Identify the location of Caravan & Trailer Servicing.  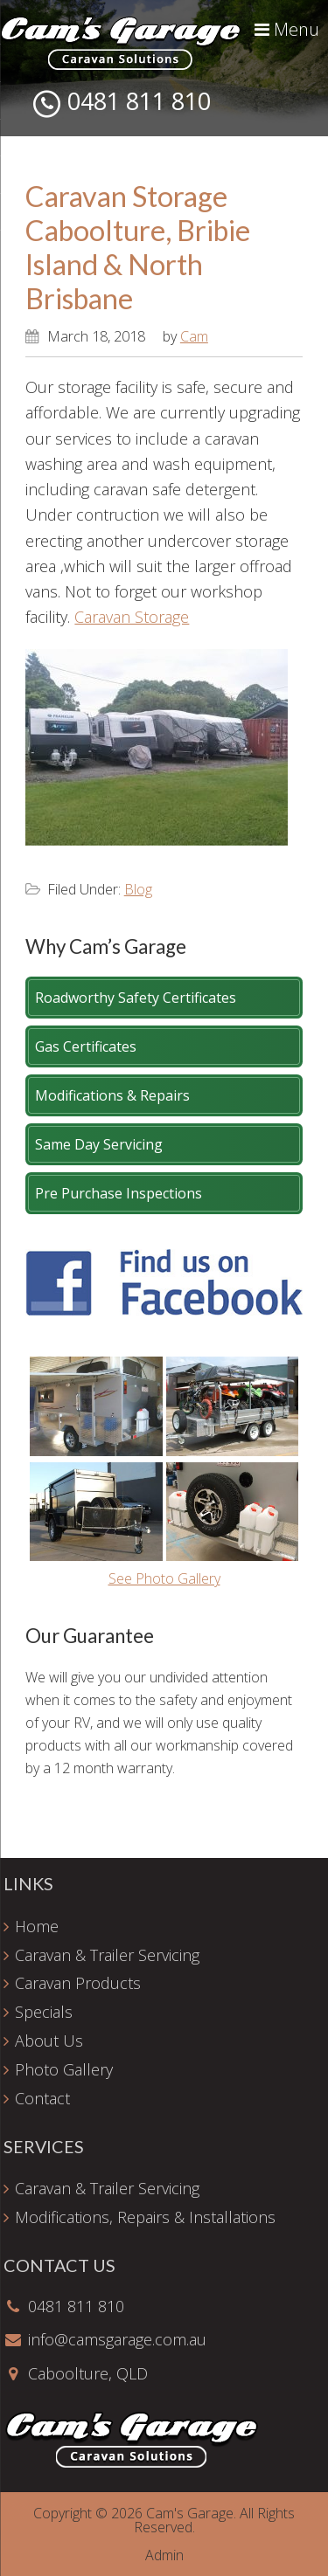
(107, 1954).